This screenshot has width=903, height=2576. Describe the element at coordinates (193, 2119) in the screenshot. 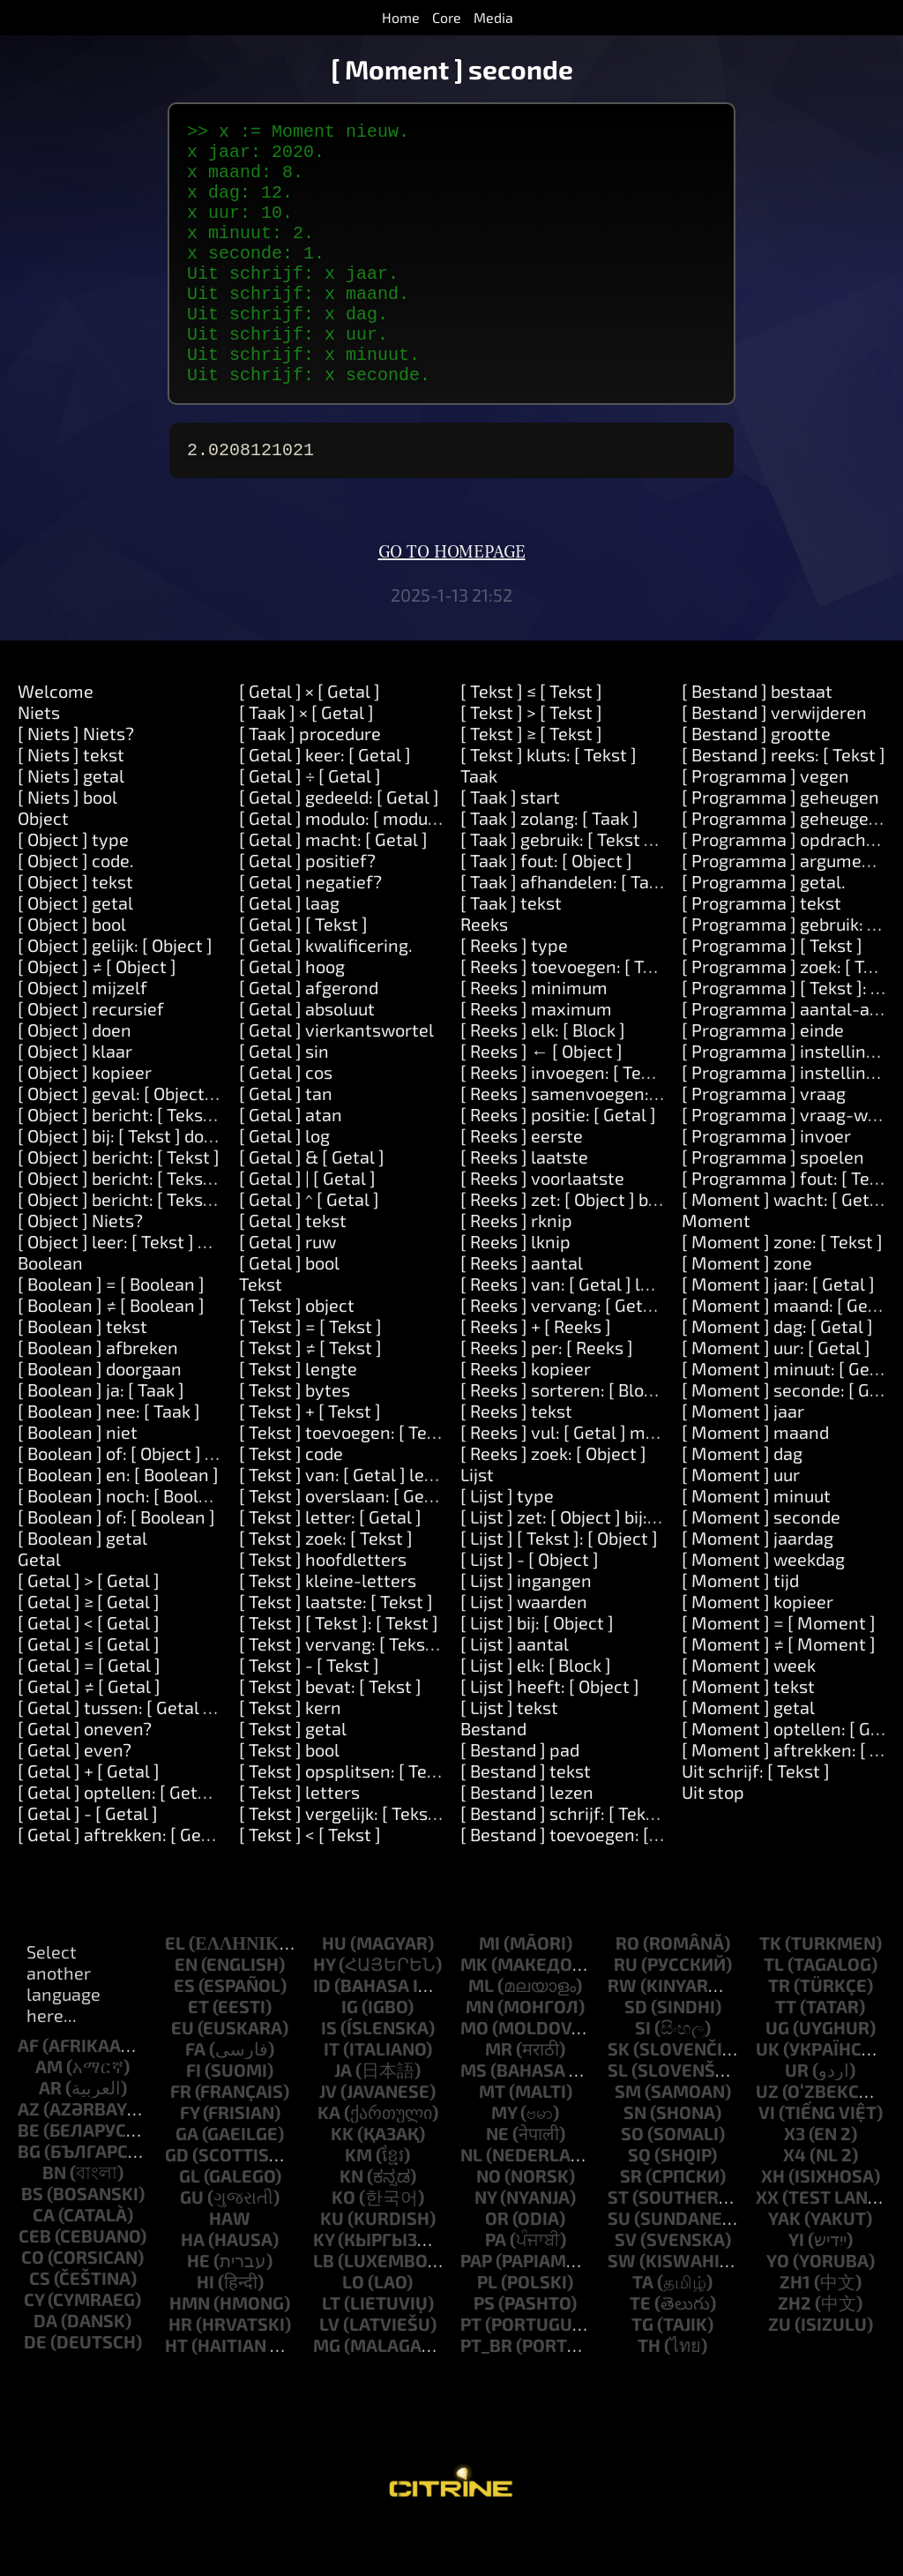

I see `fi` at that location.